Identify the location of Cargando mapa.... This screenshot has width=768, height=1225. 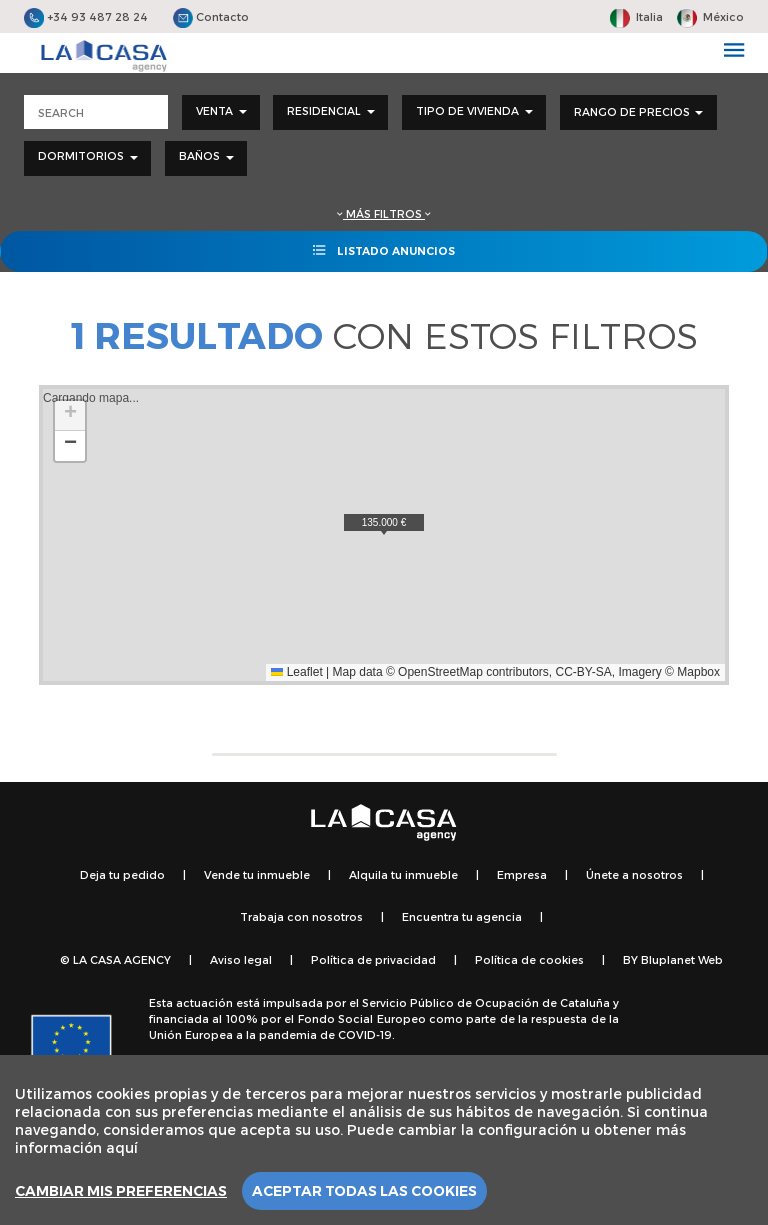
(381, 535).